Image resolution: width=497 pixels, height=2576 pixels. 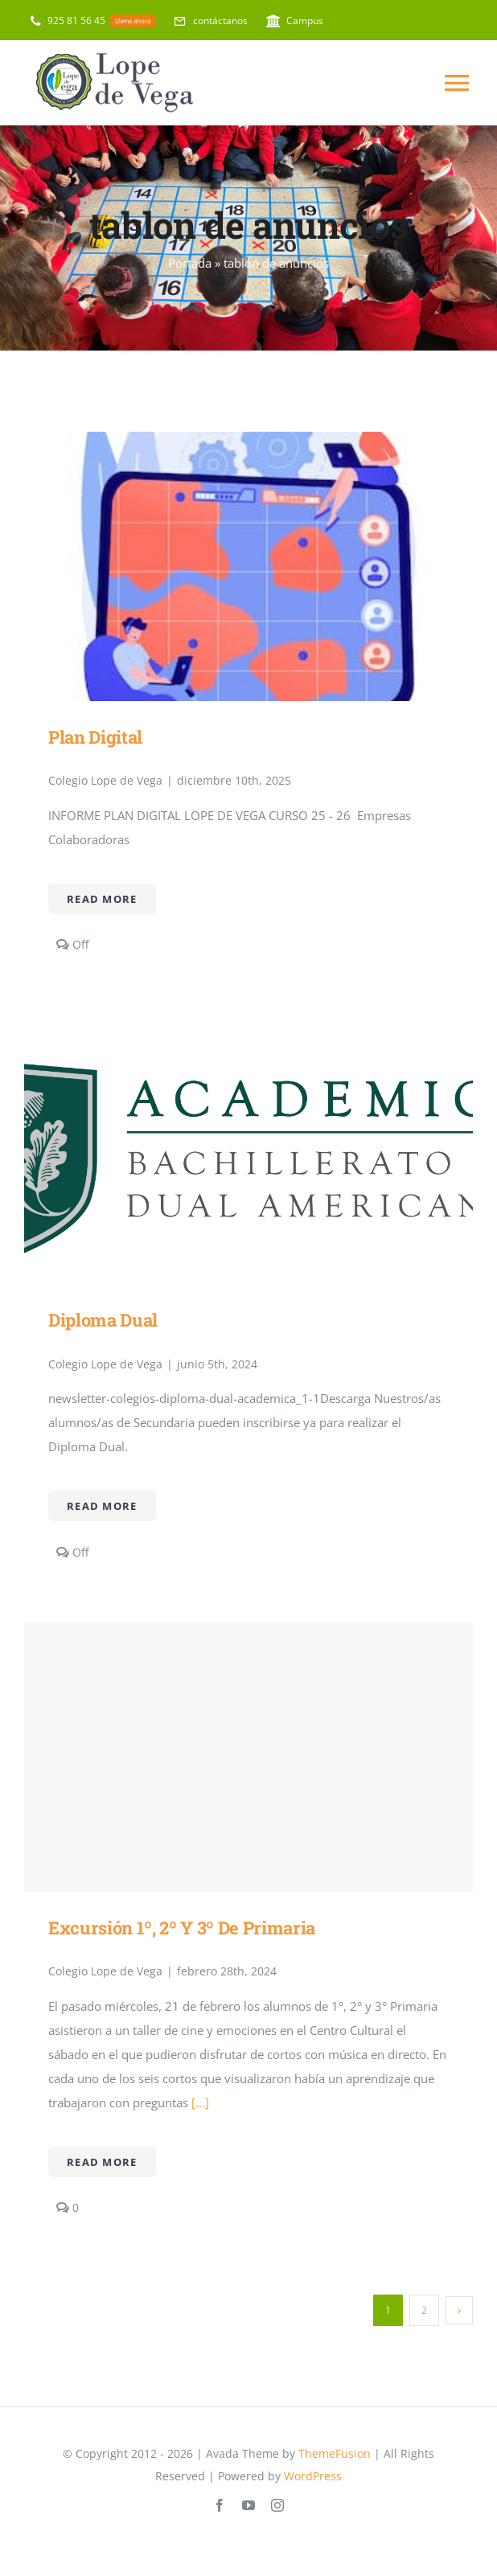 What do you see at coordinates (105, 780) in the screenshot?
I see `Colegio Lope de Vega` at bounding box center [105, 780].